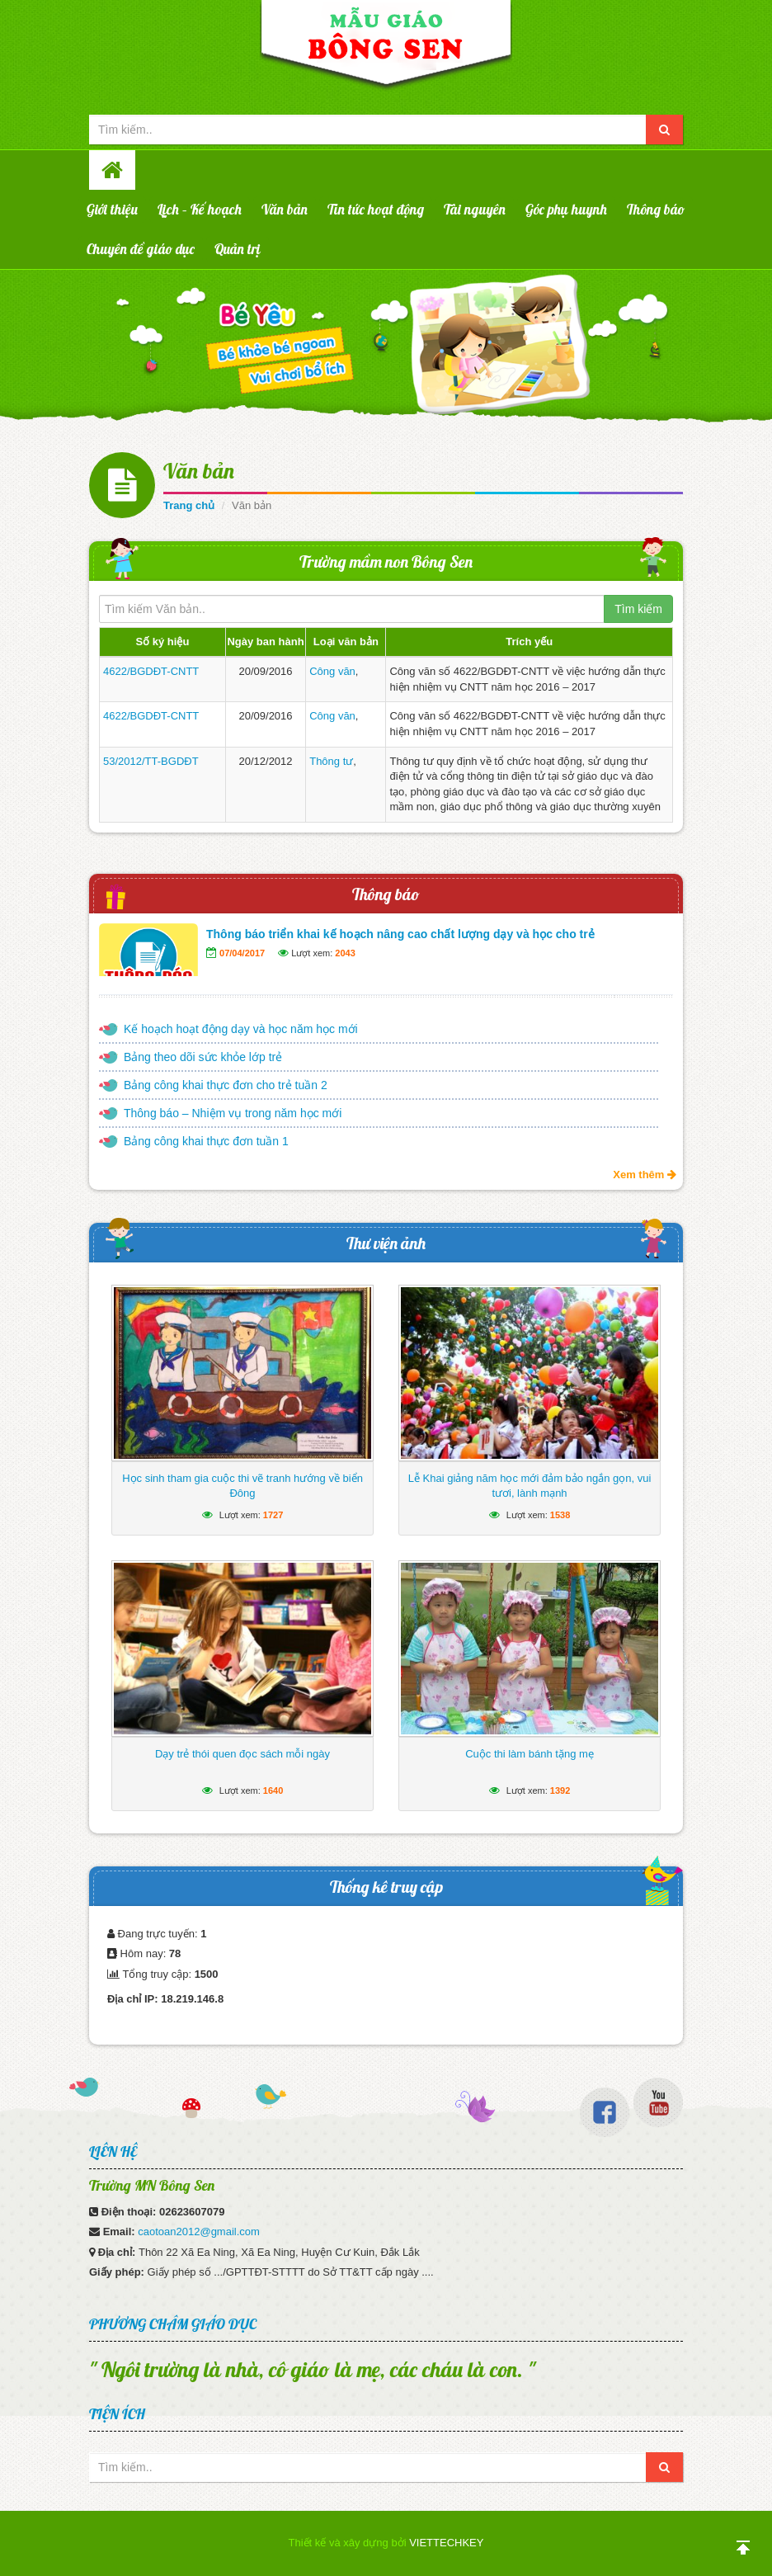 Image resolution: width=772 pixels, height=2576 pixels. Describe the element at coordinates (112, 209) in the screenshot. I see `Giới thiệu` at that location.